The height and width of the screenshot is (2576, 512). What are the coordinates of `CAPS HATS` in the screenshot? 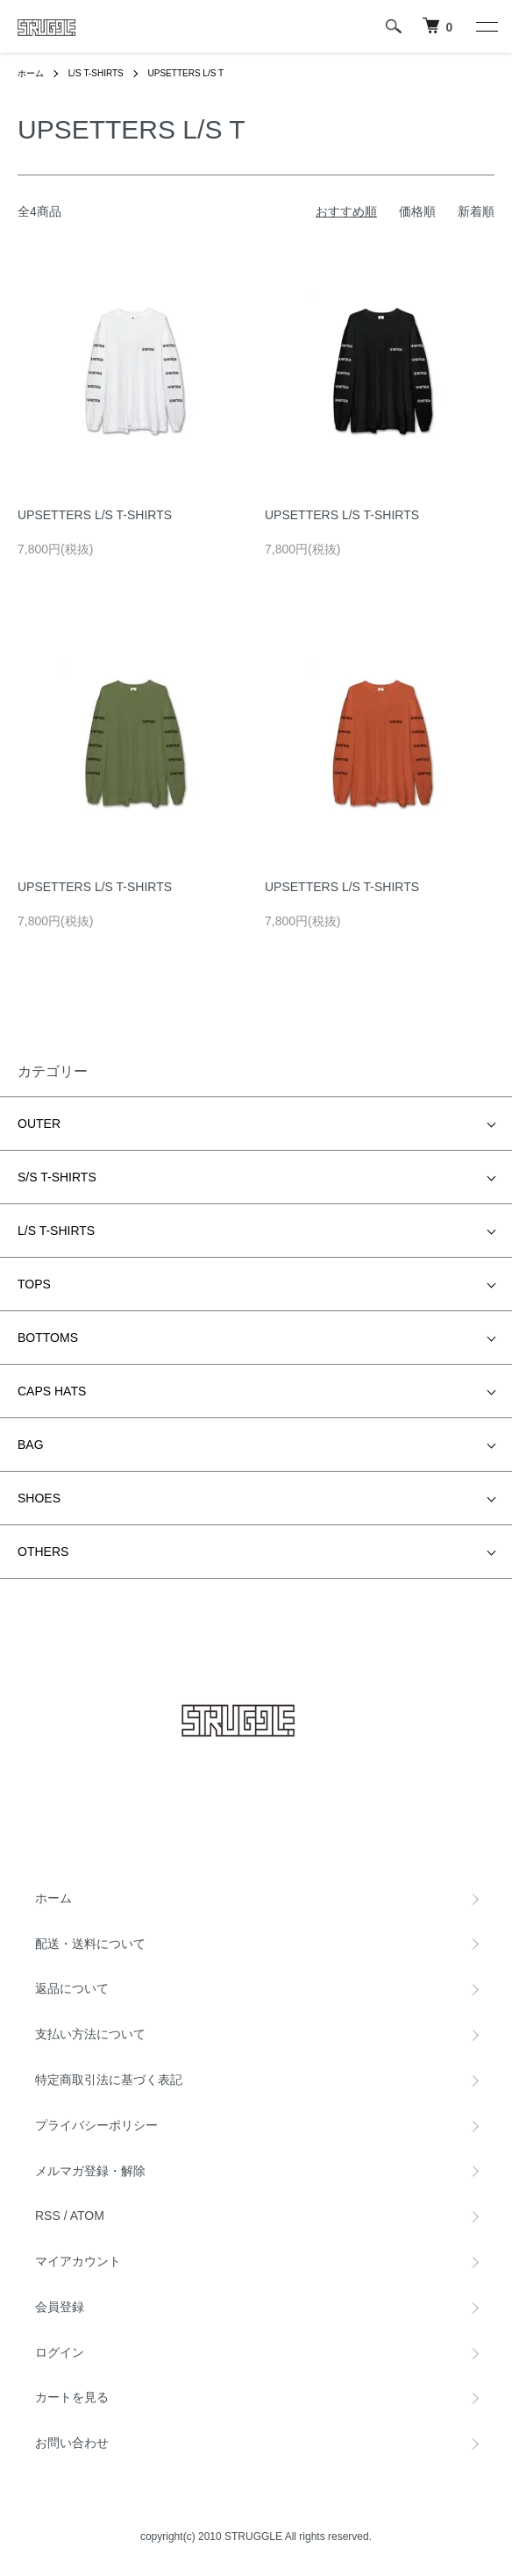 It's located at (52, 1391).